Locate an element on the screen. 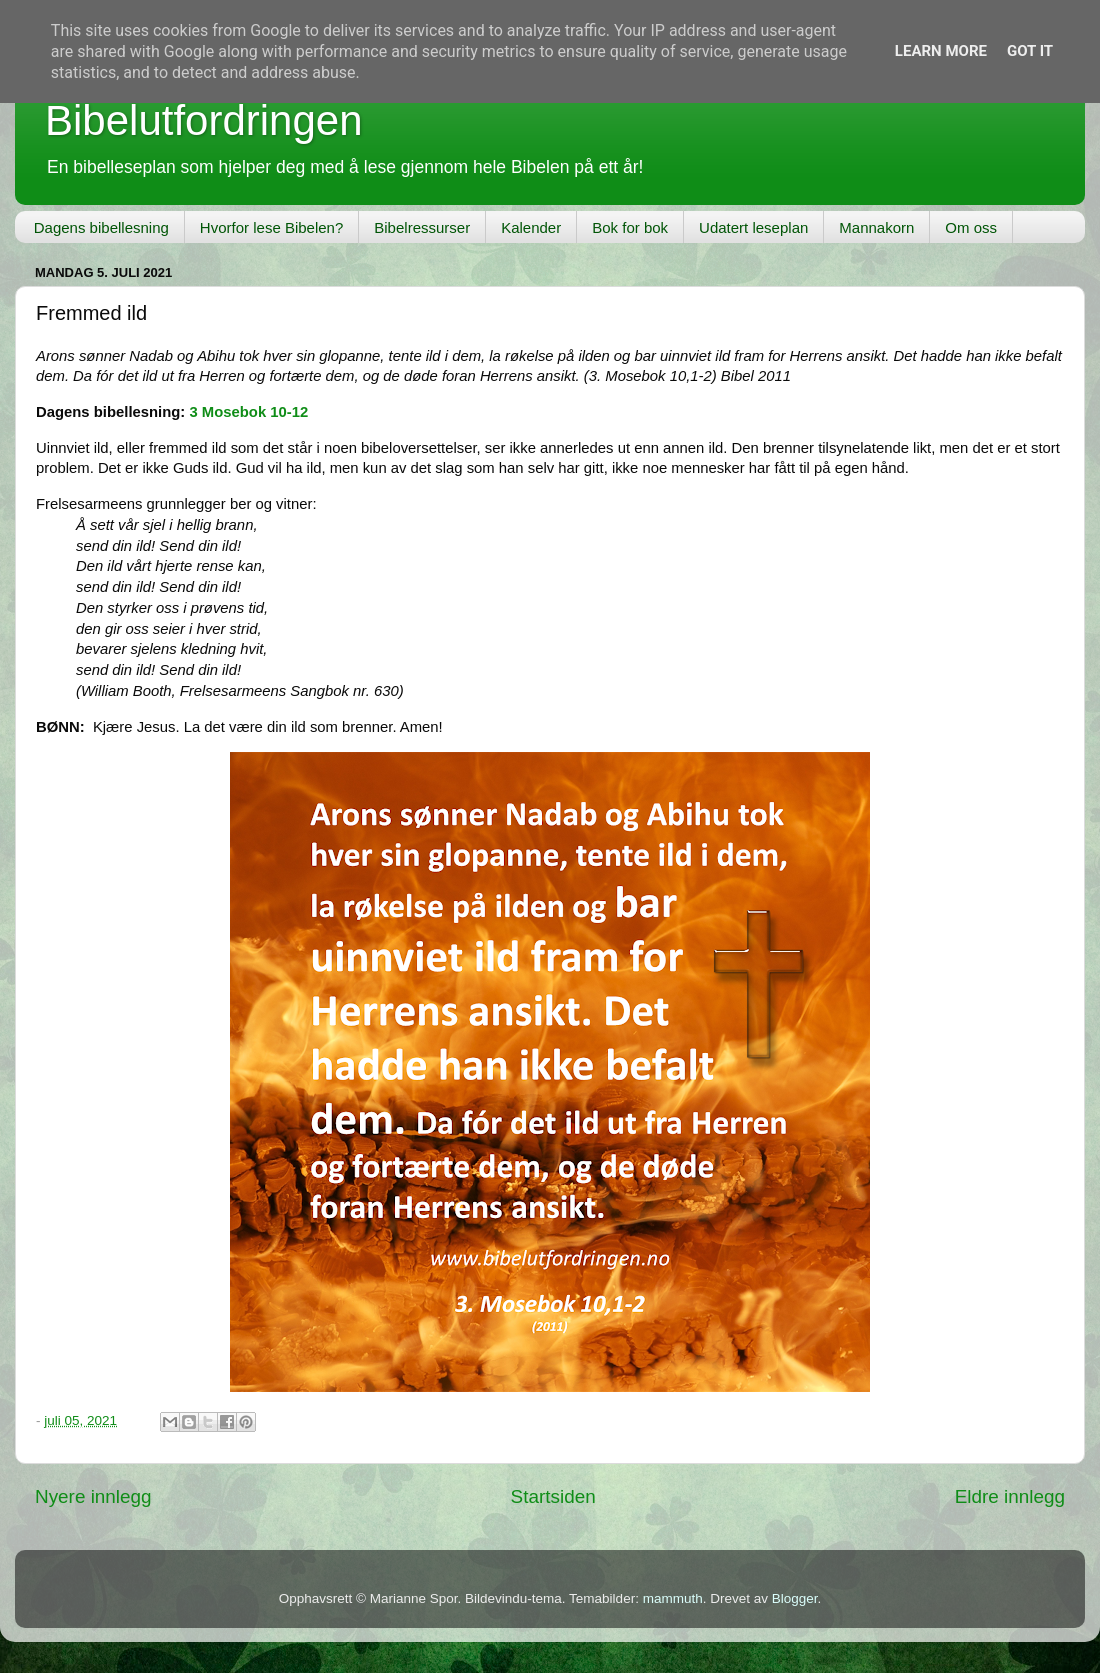 The width and height of the screenshot is (1100, 1673). Learn More is located at coordinates (941, 51).